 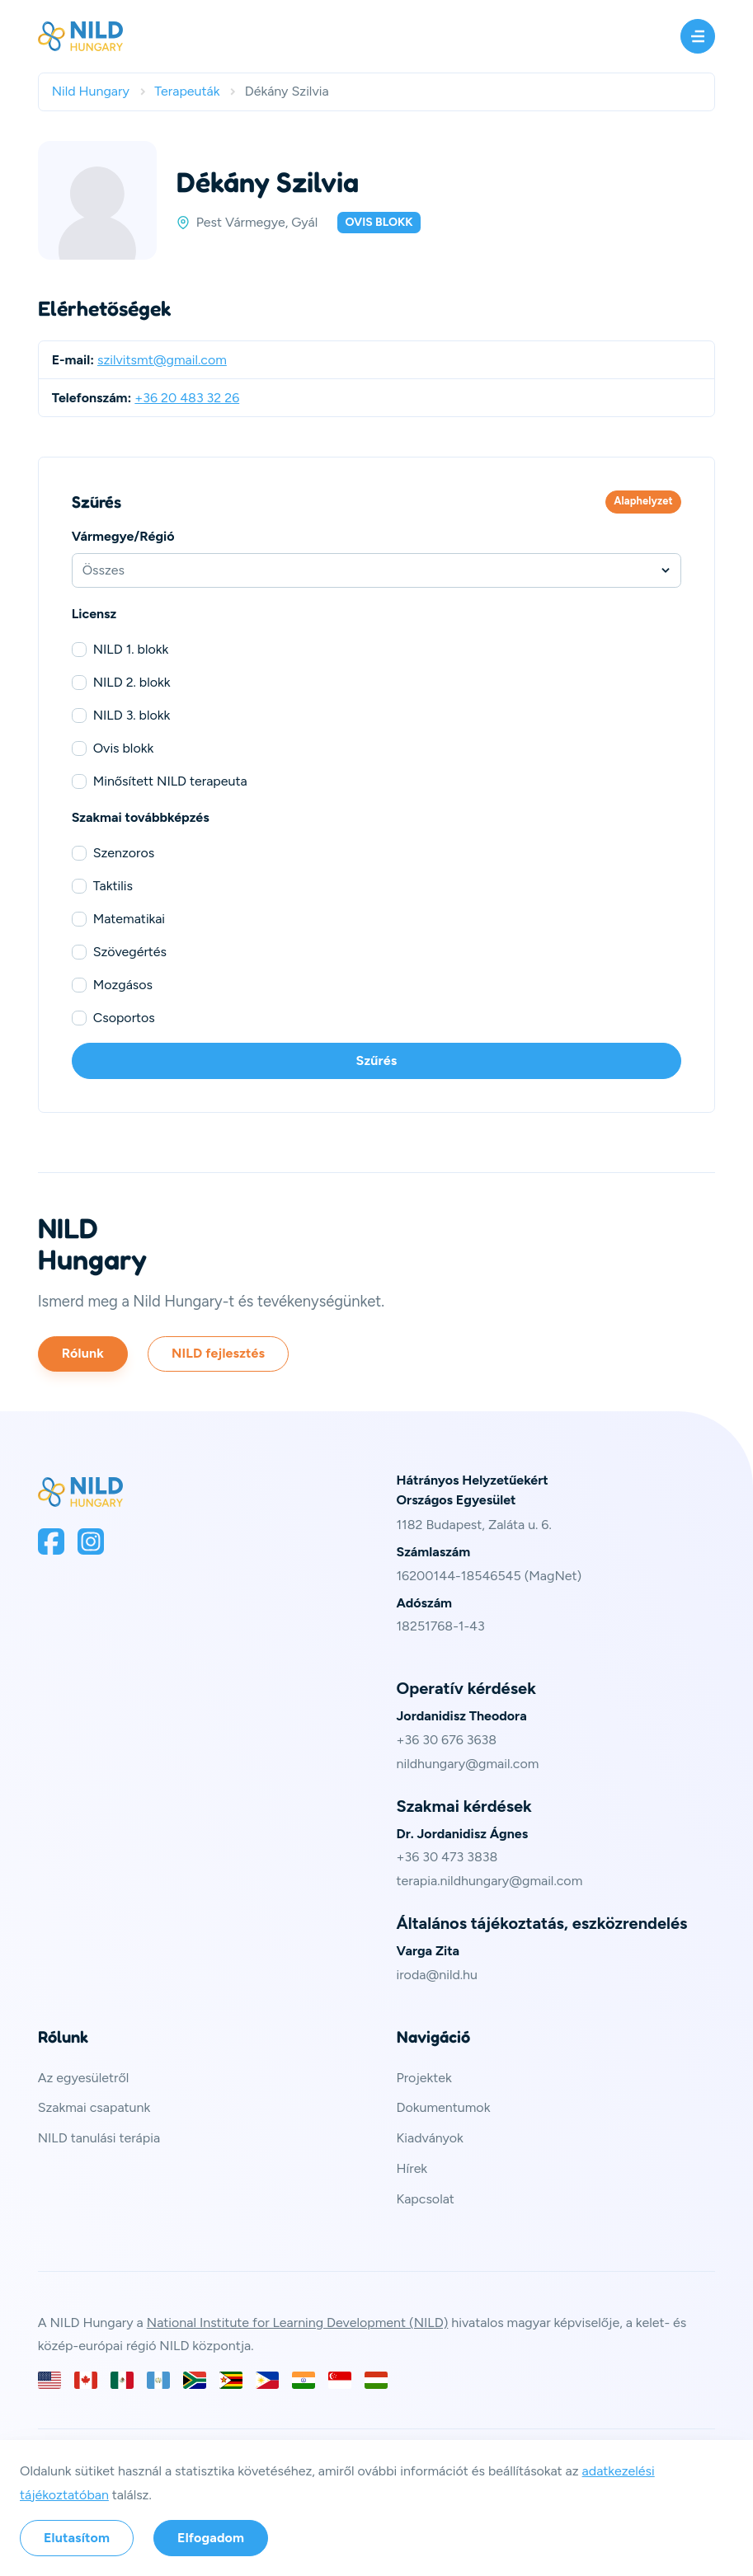 What do you see at coordinates (210, 2538) in the screenshot?
I see `Elfogadom` at bounding box center [210, 2538].